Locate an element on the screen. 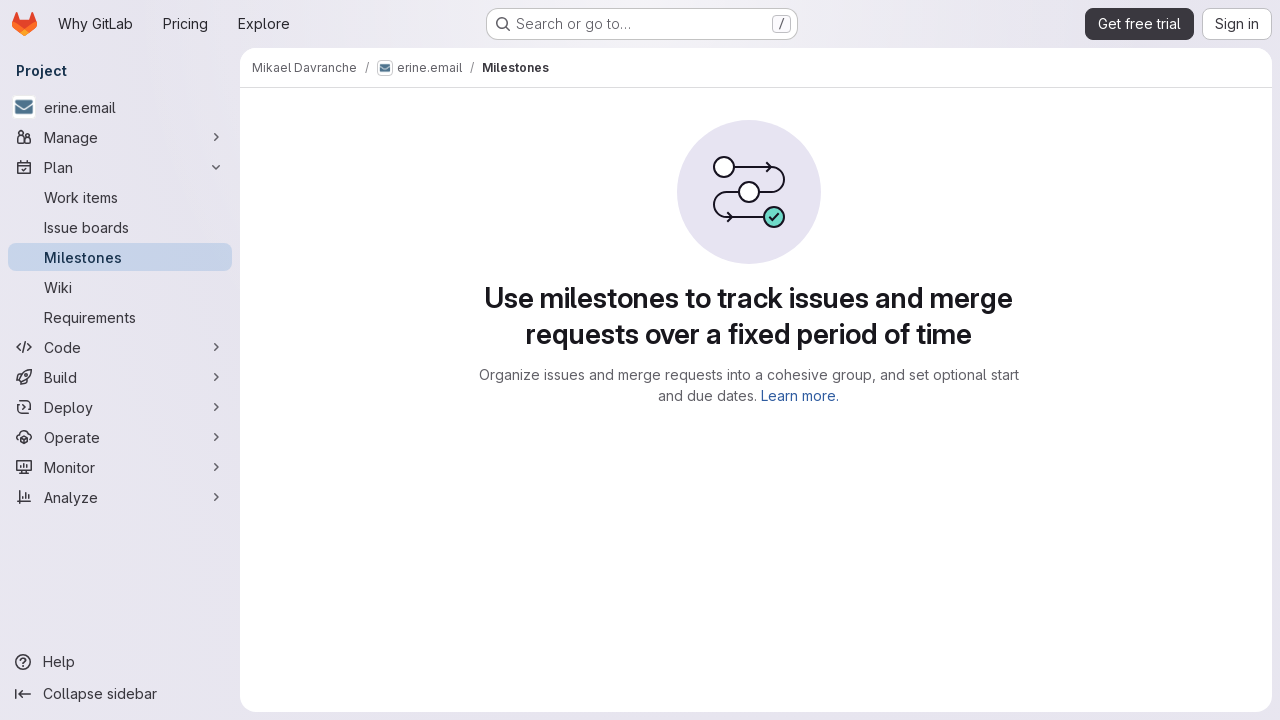  [Monitor] is located at coordinates (120, 467).